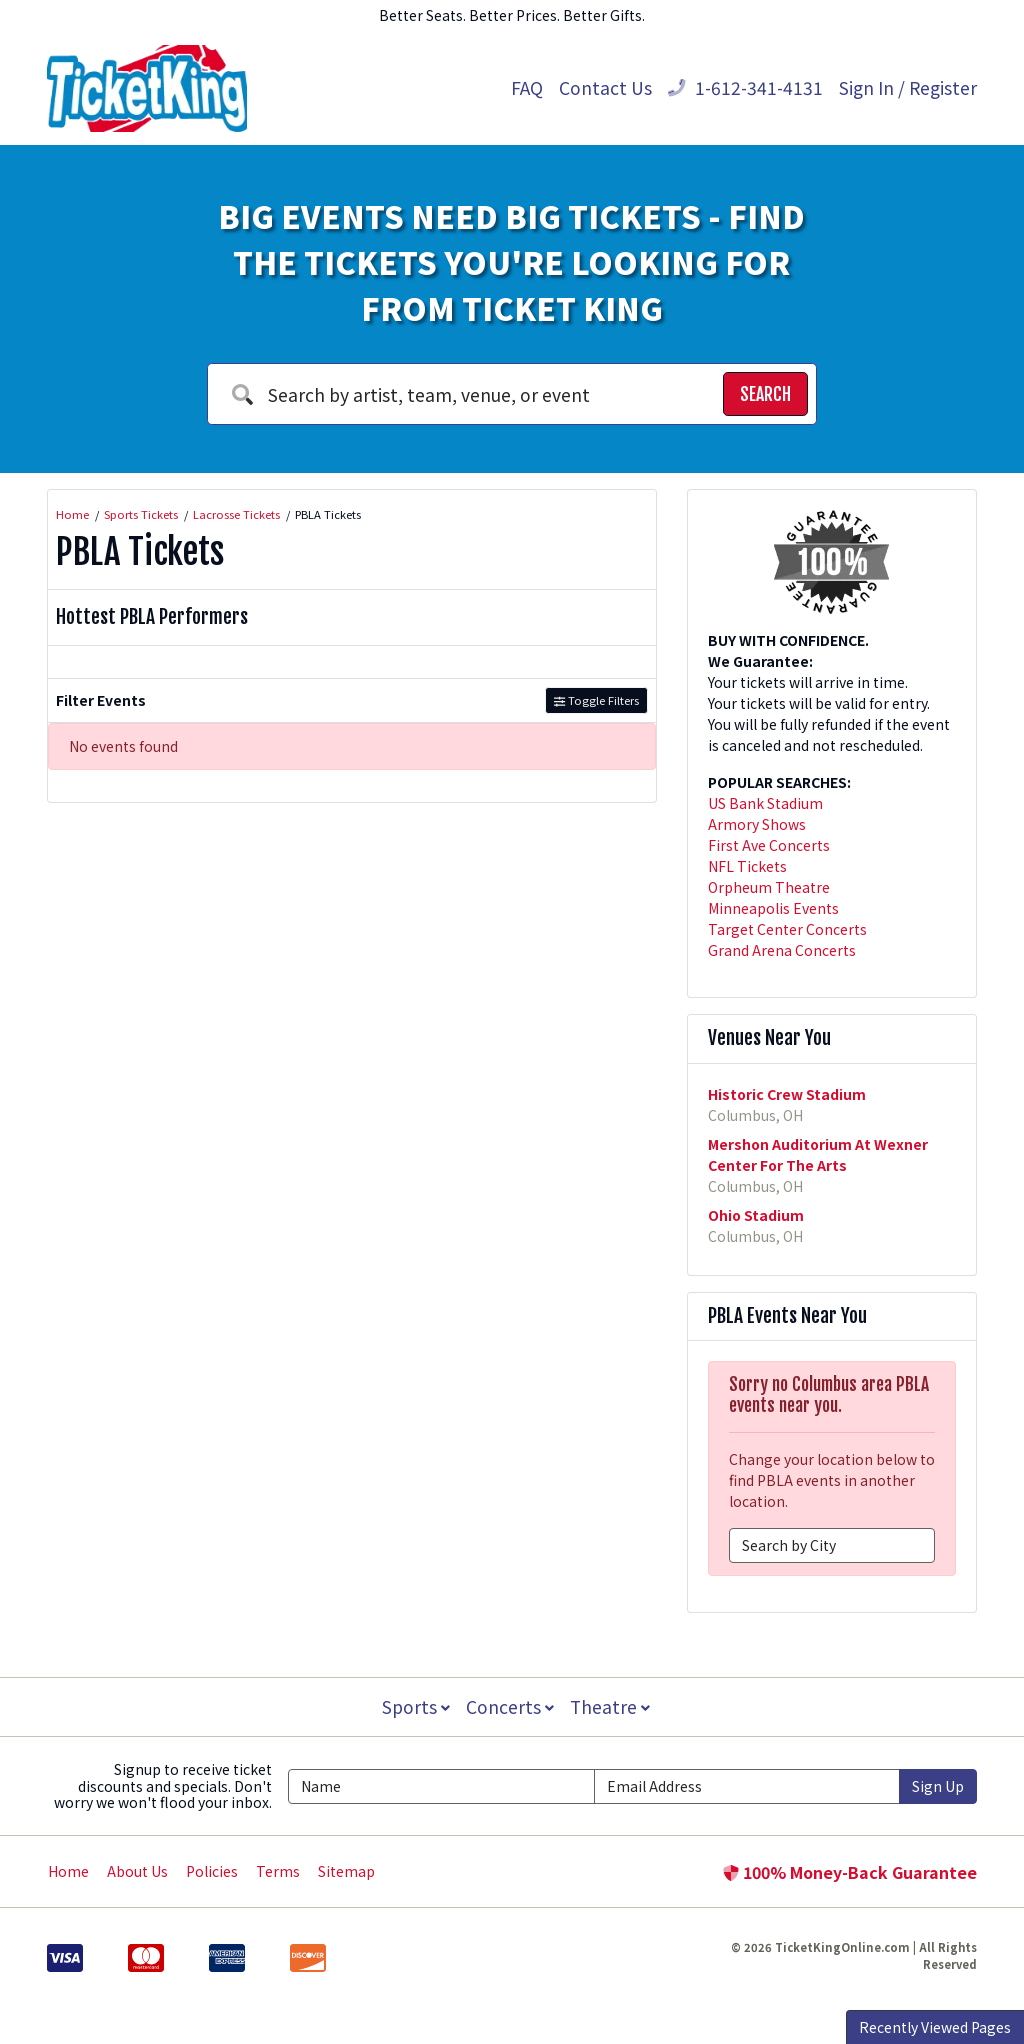 The width and height of the screenshot is (1024, 2044). Describe the element at coordinates (818, 1154) in the screenshot. I see `Mershon Auditorium At Wexner Center For The Arts` at that location.